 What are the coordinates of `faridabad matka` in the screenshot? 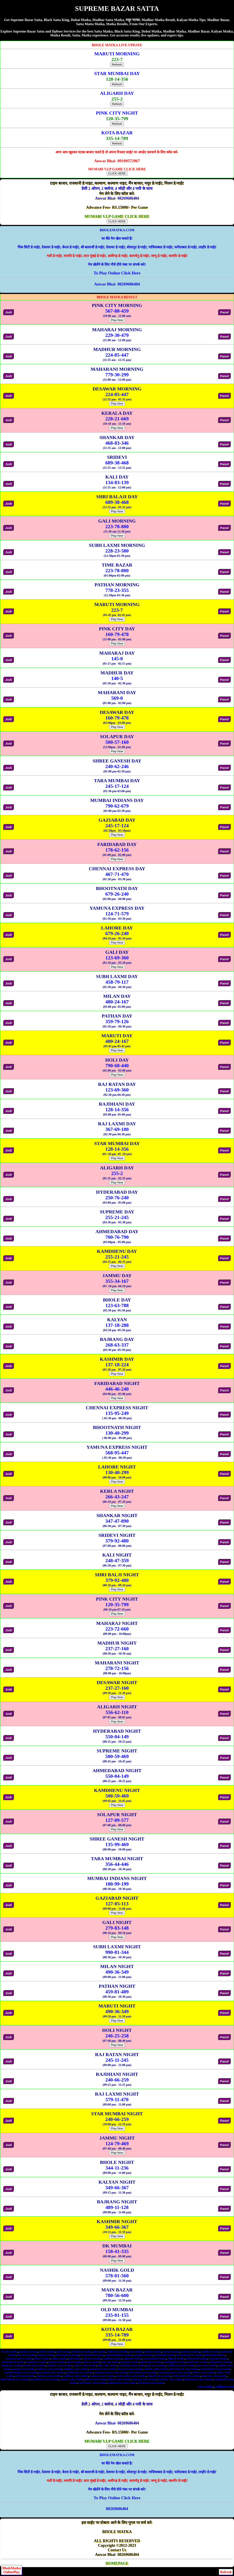 It's located at (164, 2354).